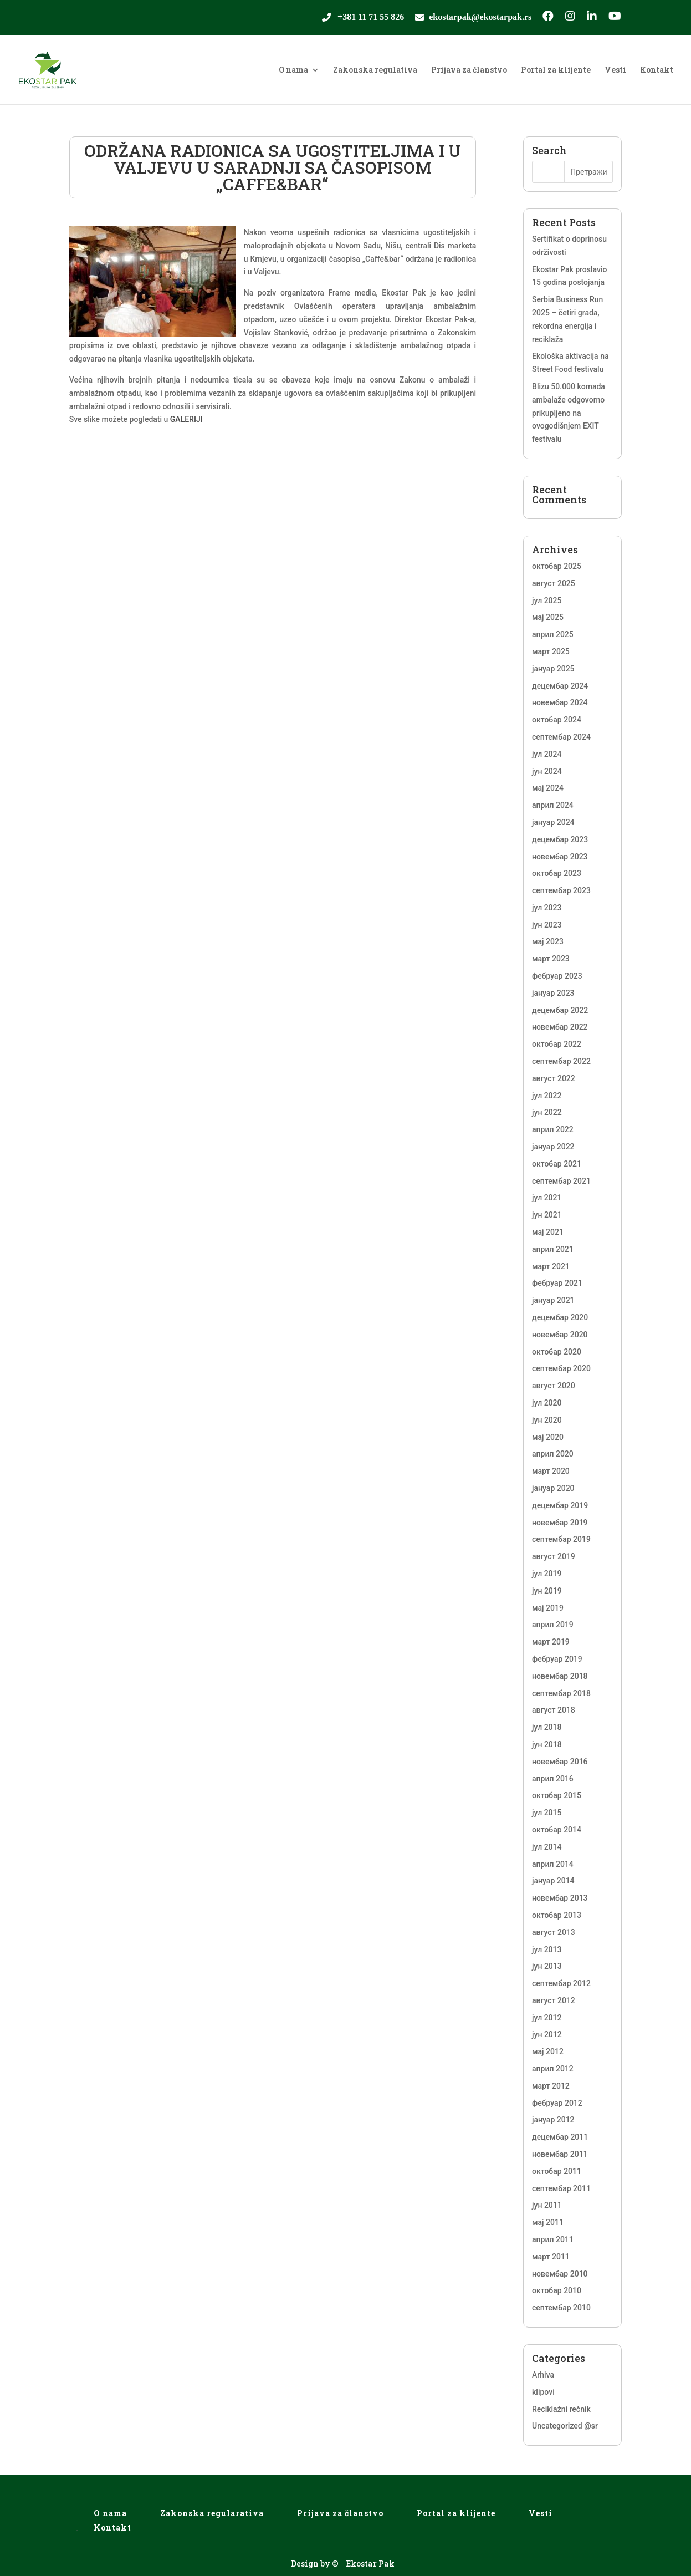  Describe the element at coordinates (546, 1095) in the screenshot. I see `јул 2022` at that location.